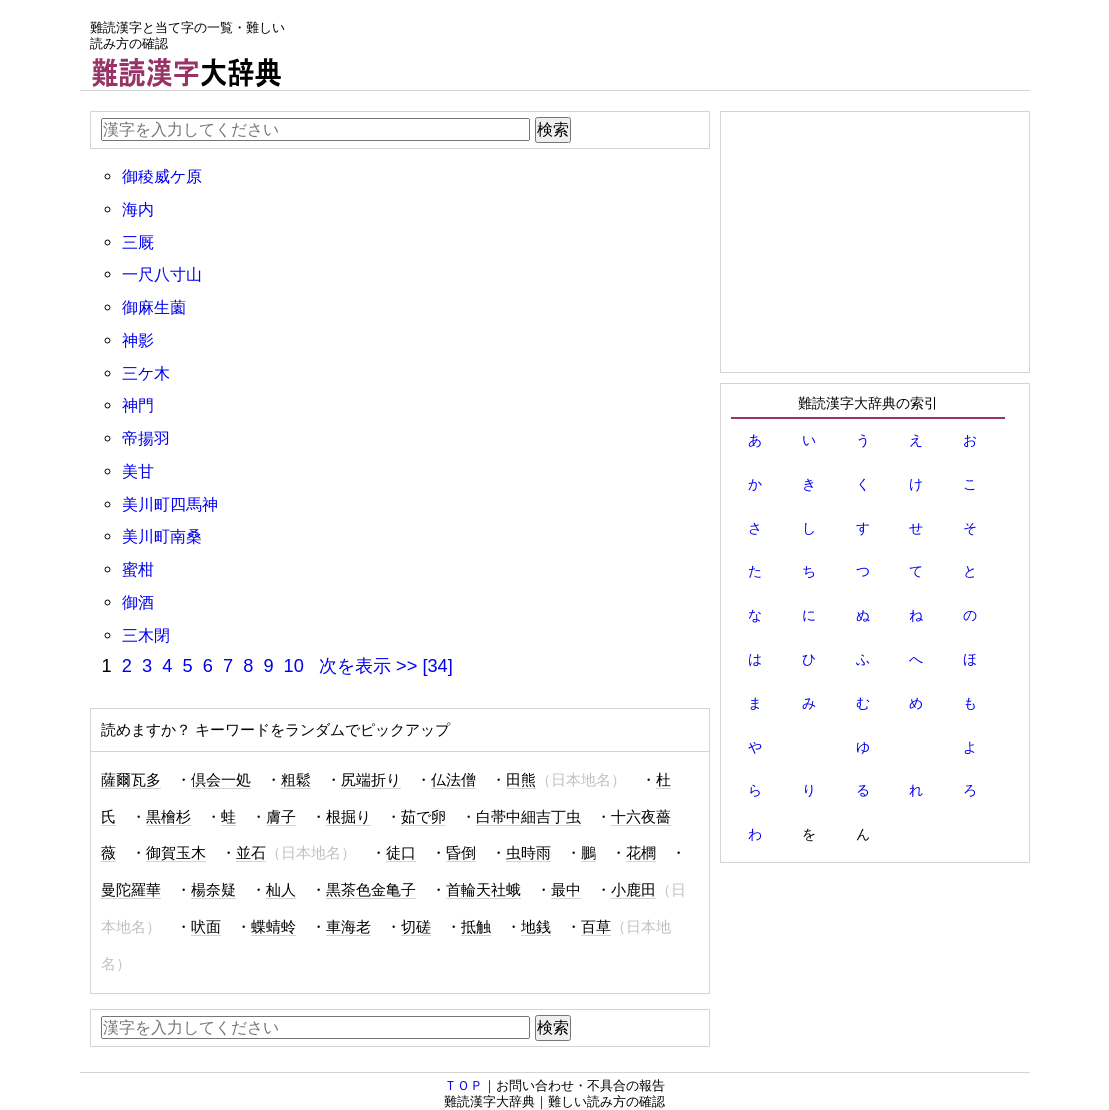  Describe the element at coordinates (476, 927) in the screenshot. I see `抵触` at that location.